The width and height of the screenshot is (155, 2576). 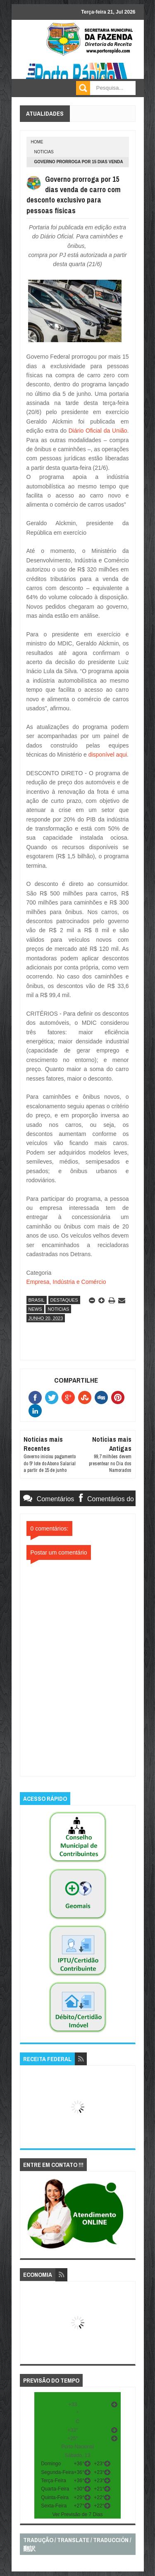 What do you see at coordinates (107, 754) in the screenshot?
I see `disponível aqui` at bounding box center [107, 754].